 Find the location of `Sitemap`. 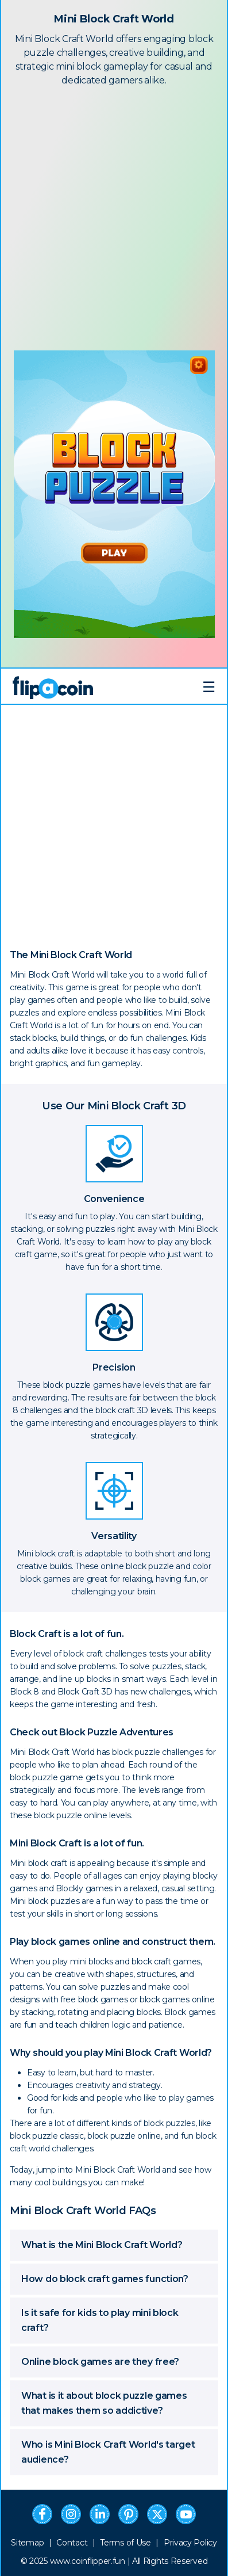

Sitemap is located at coordinates (27, 2542).